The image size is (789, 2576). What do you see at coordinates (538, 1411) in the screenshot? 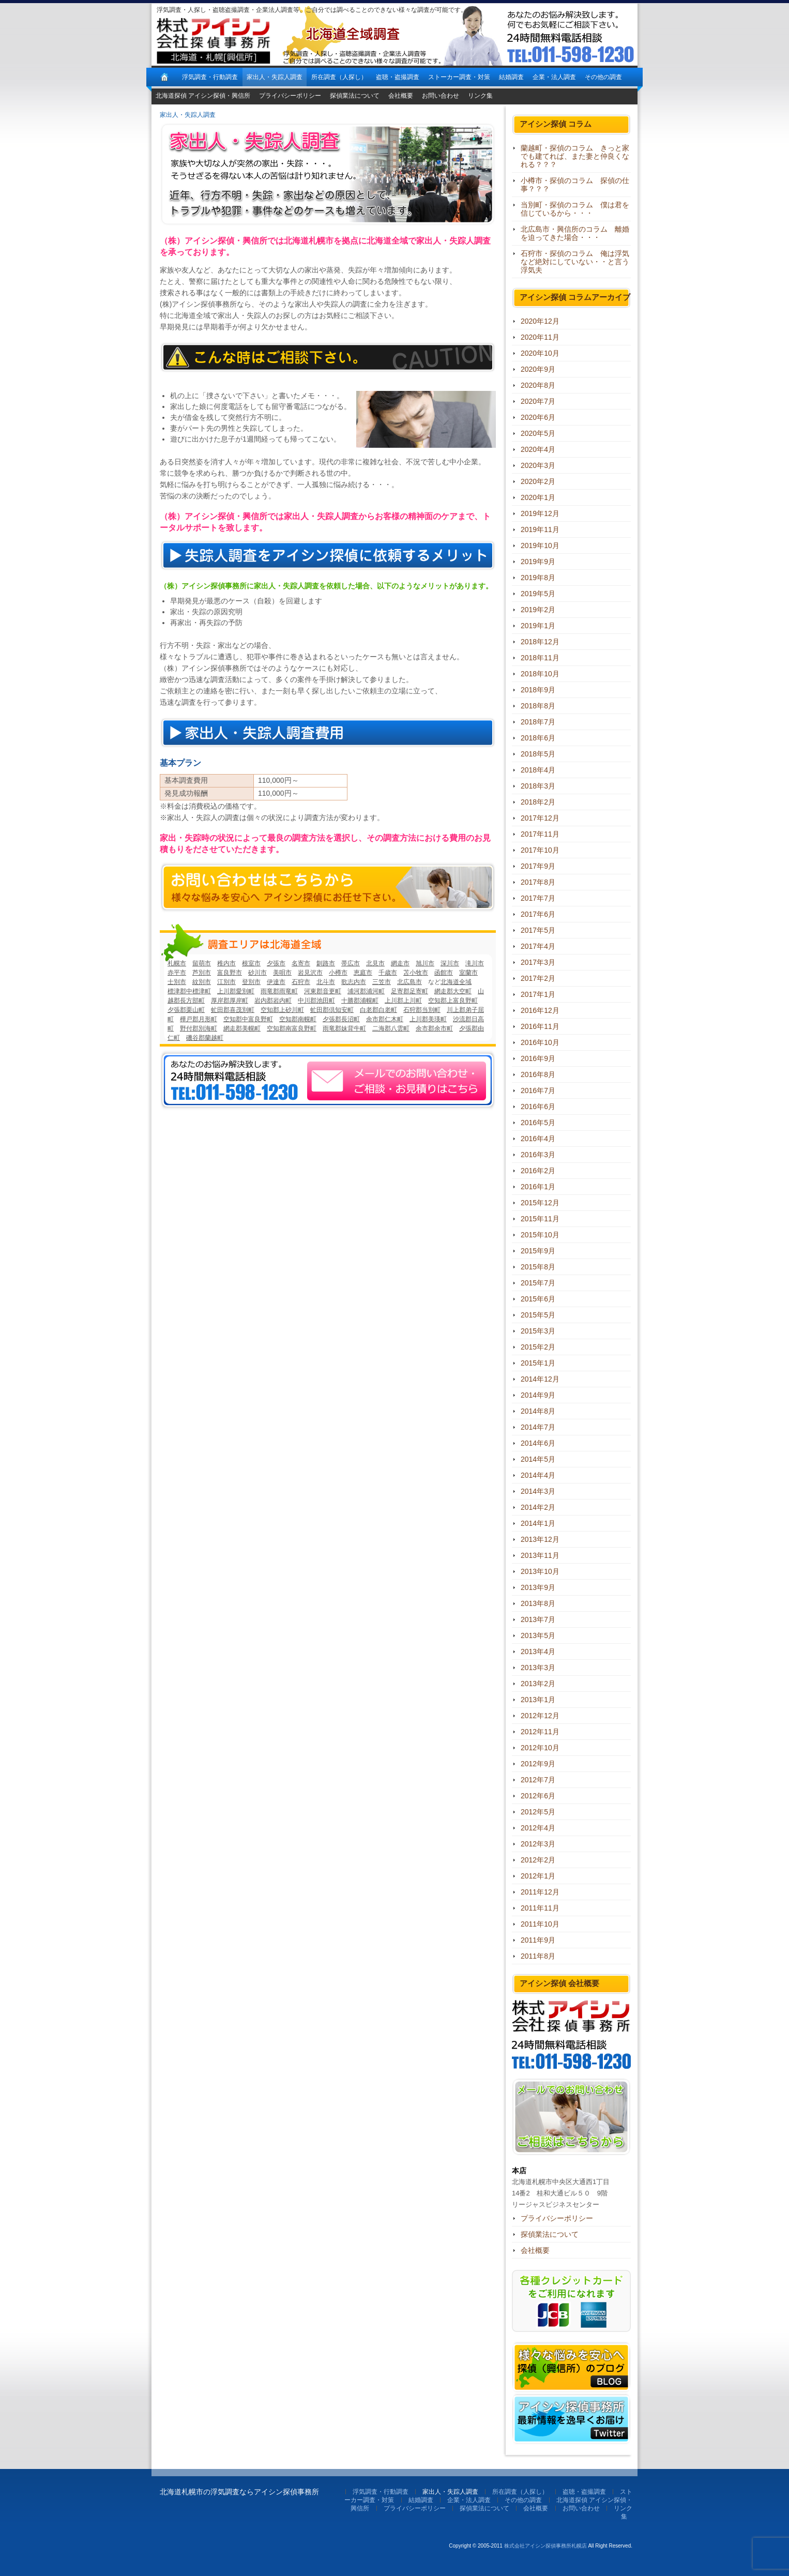
I see `2014年8月` at bounding box center [538, 1411].